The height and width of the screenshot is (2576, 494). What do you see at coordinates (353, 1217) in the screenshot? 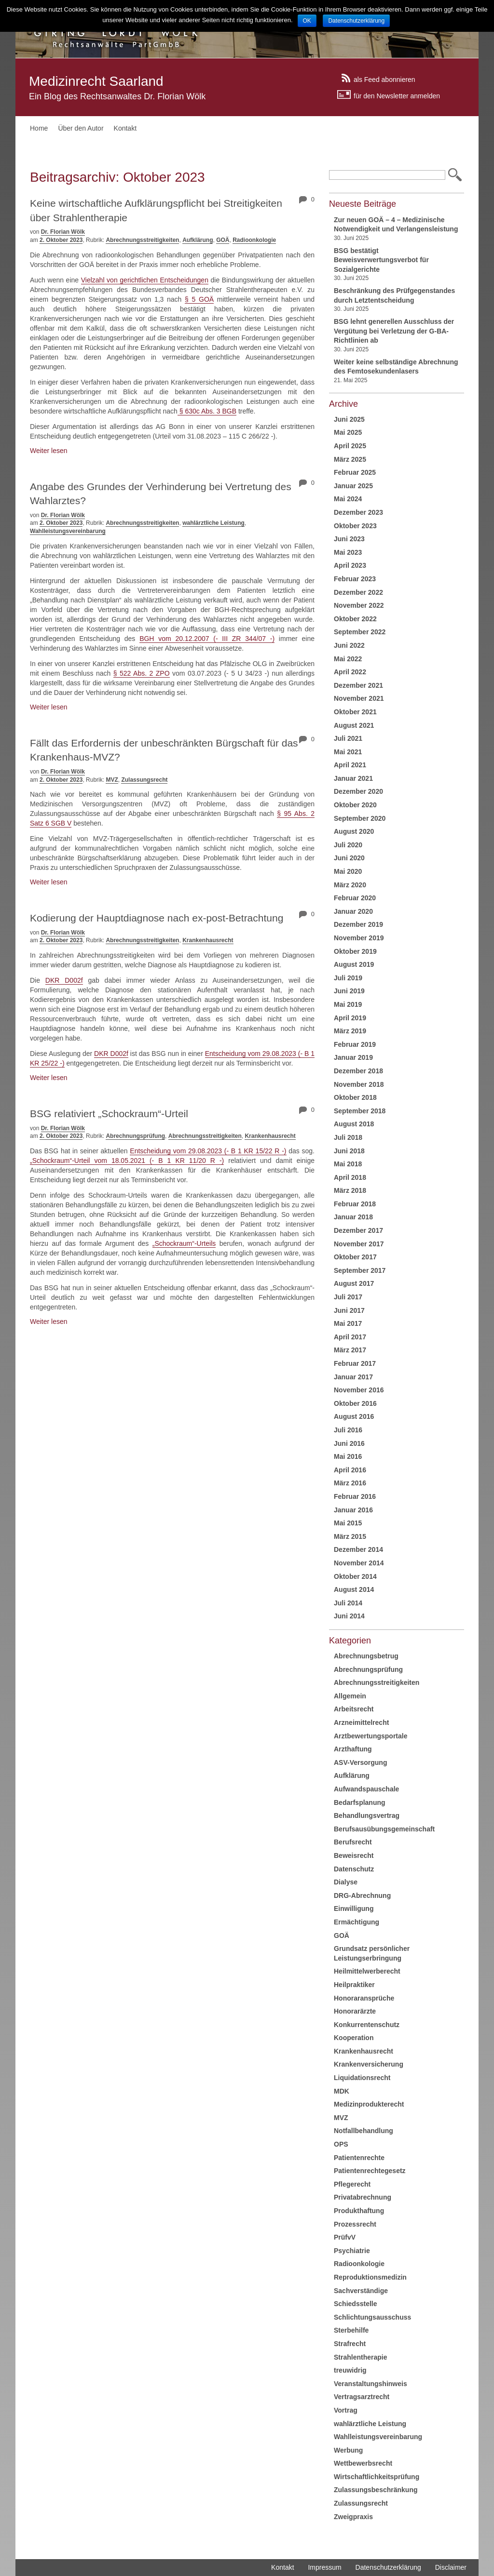
I see `Januar 2018` at bounding box center [353, 1217].